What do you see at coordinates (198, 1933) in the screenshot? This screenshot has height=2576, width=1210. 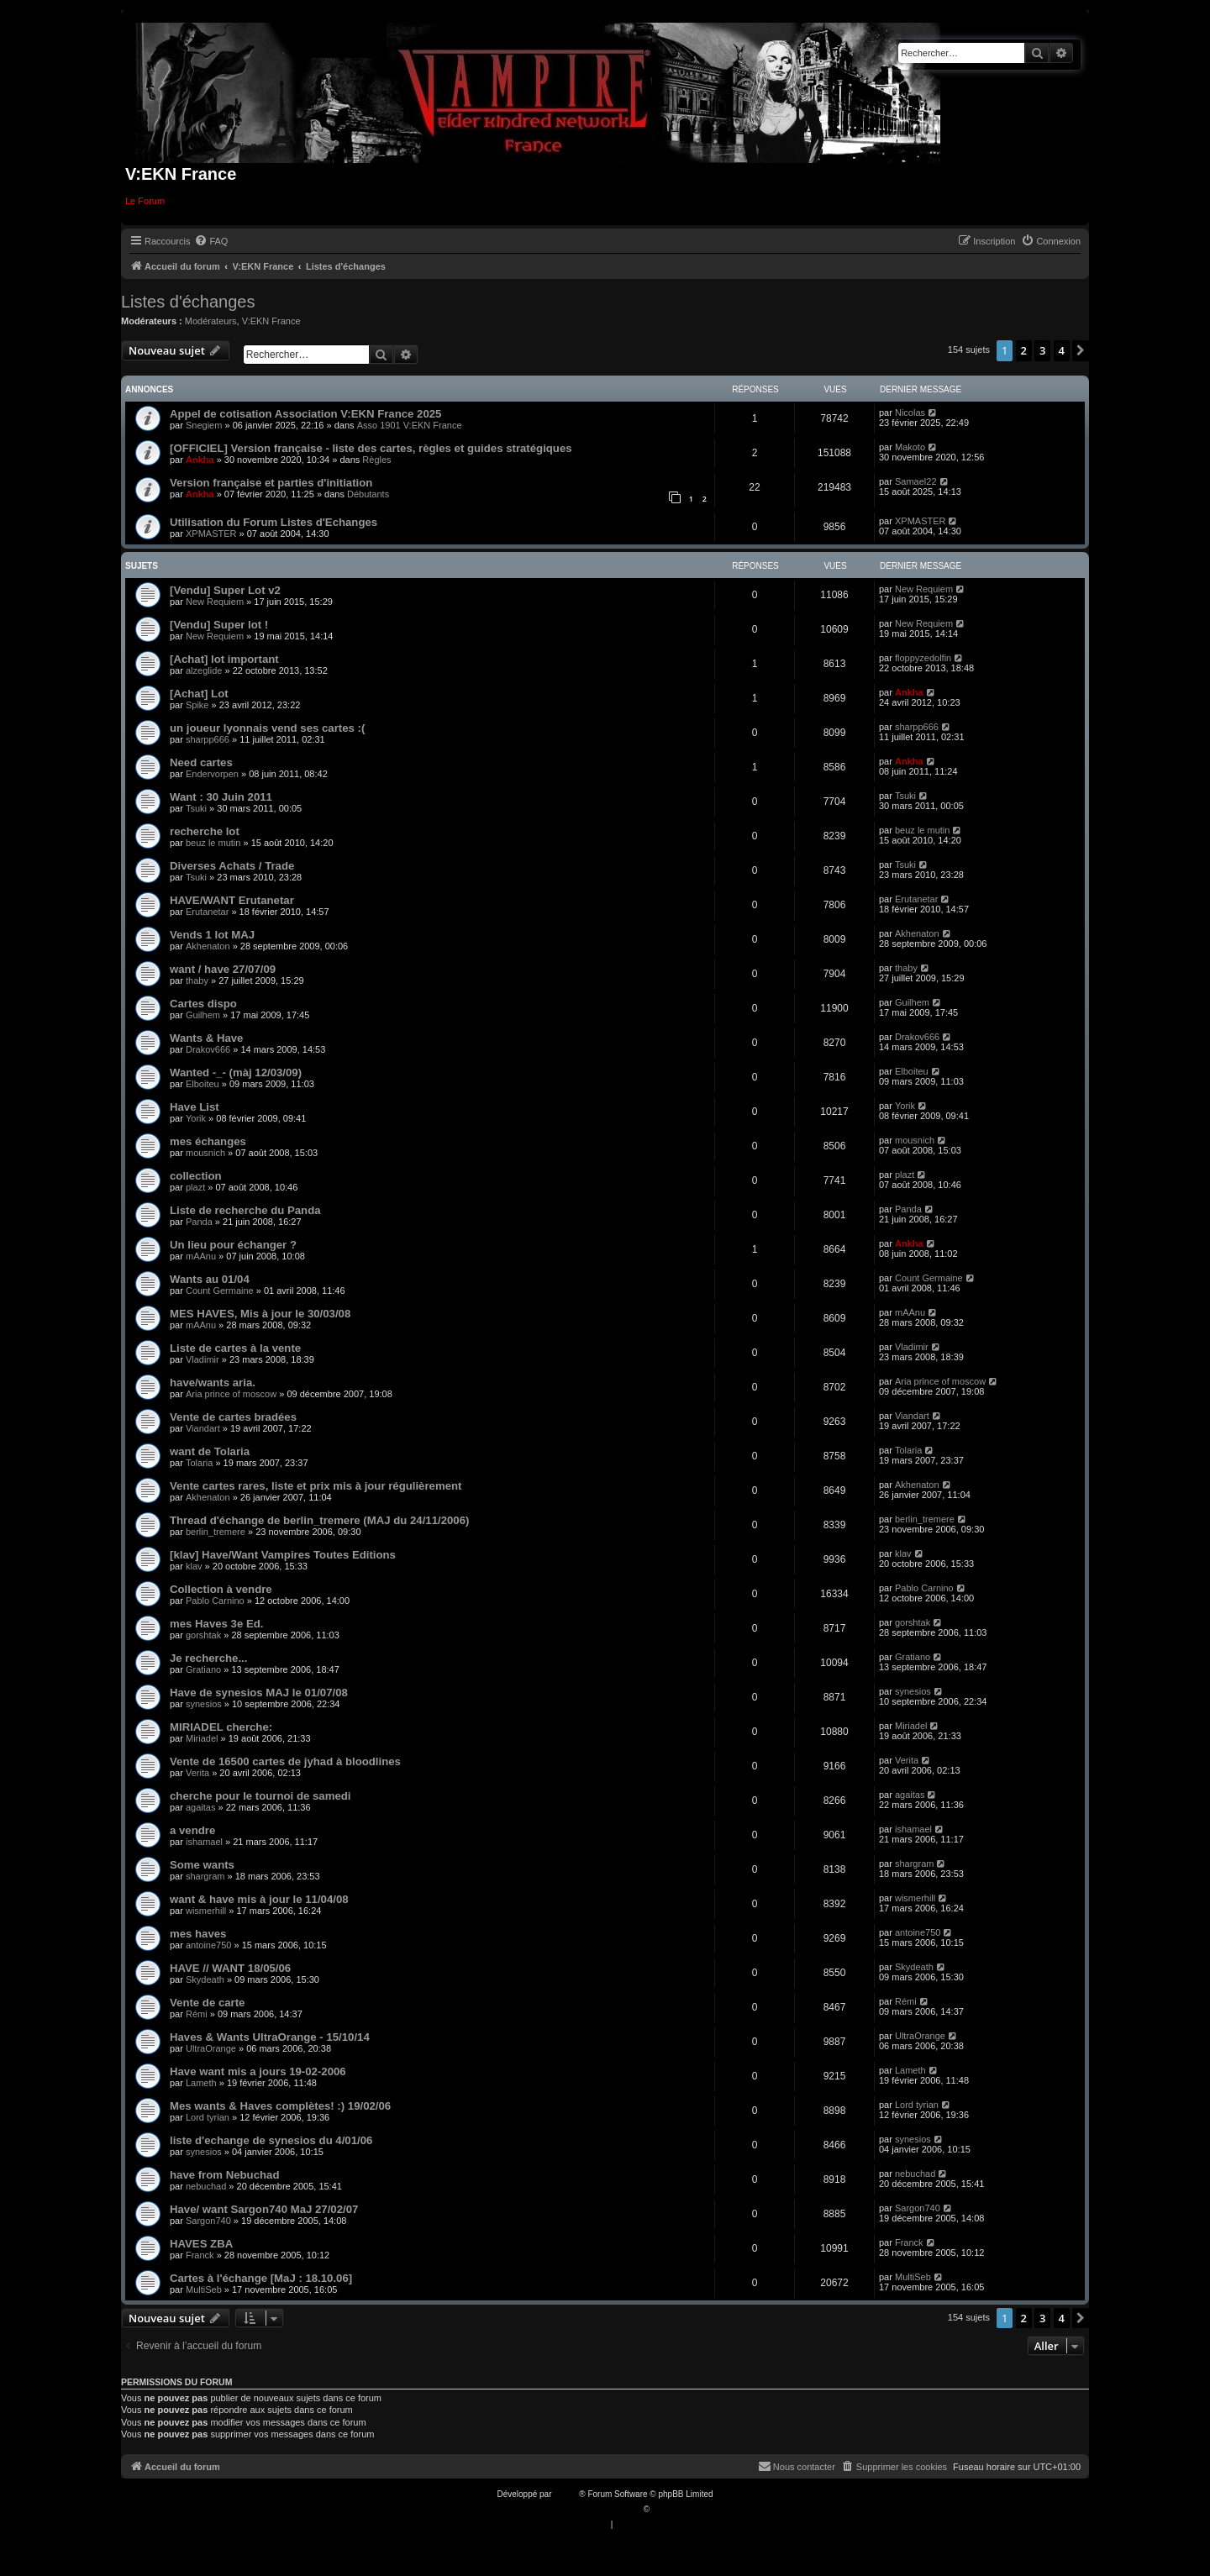 I see `mes haves` at bounding box center [198, 1933].